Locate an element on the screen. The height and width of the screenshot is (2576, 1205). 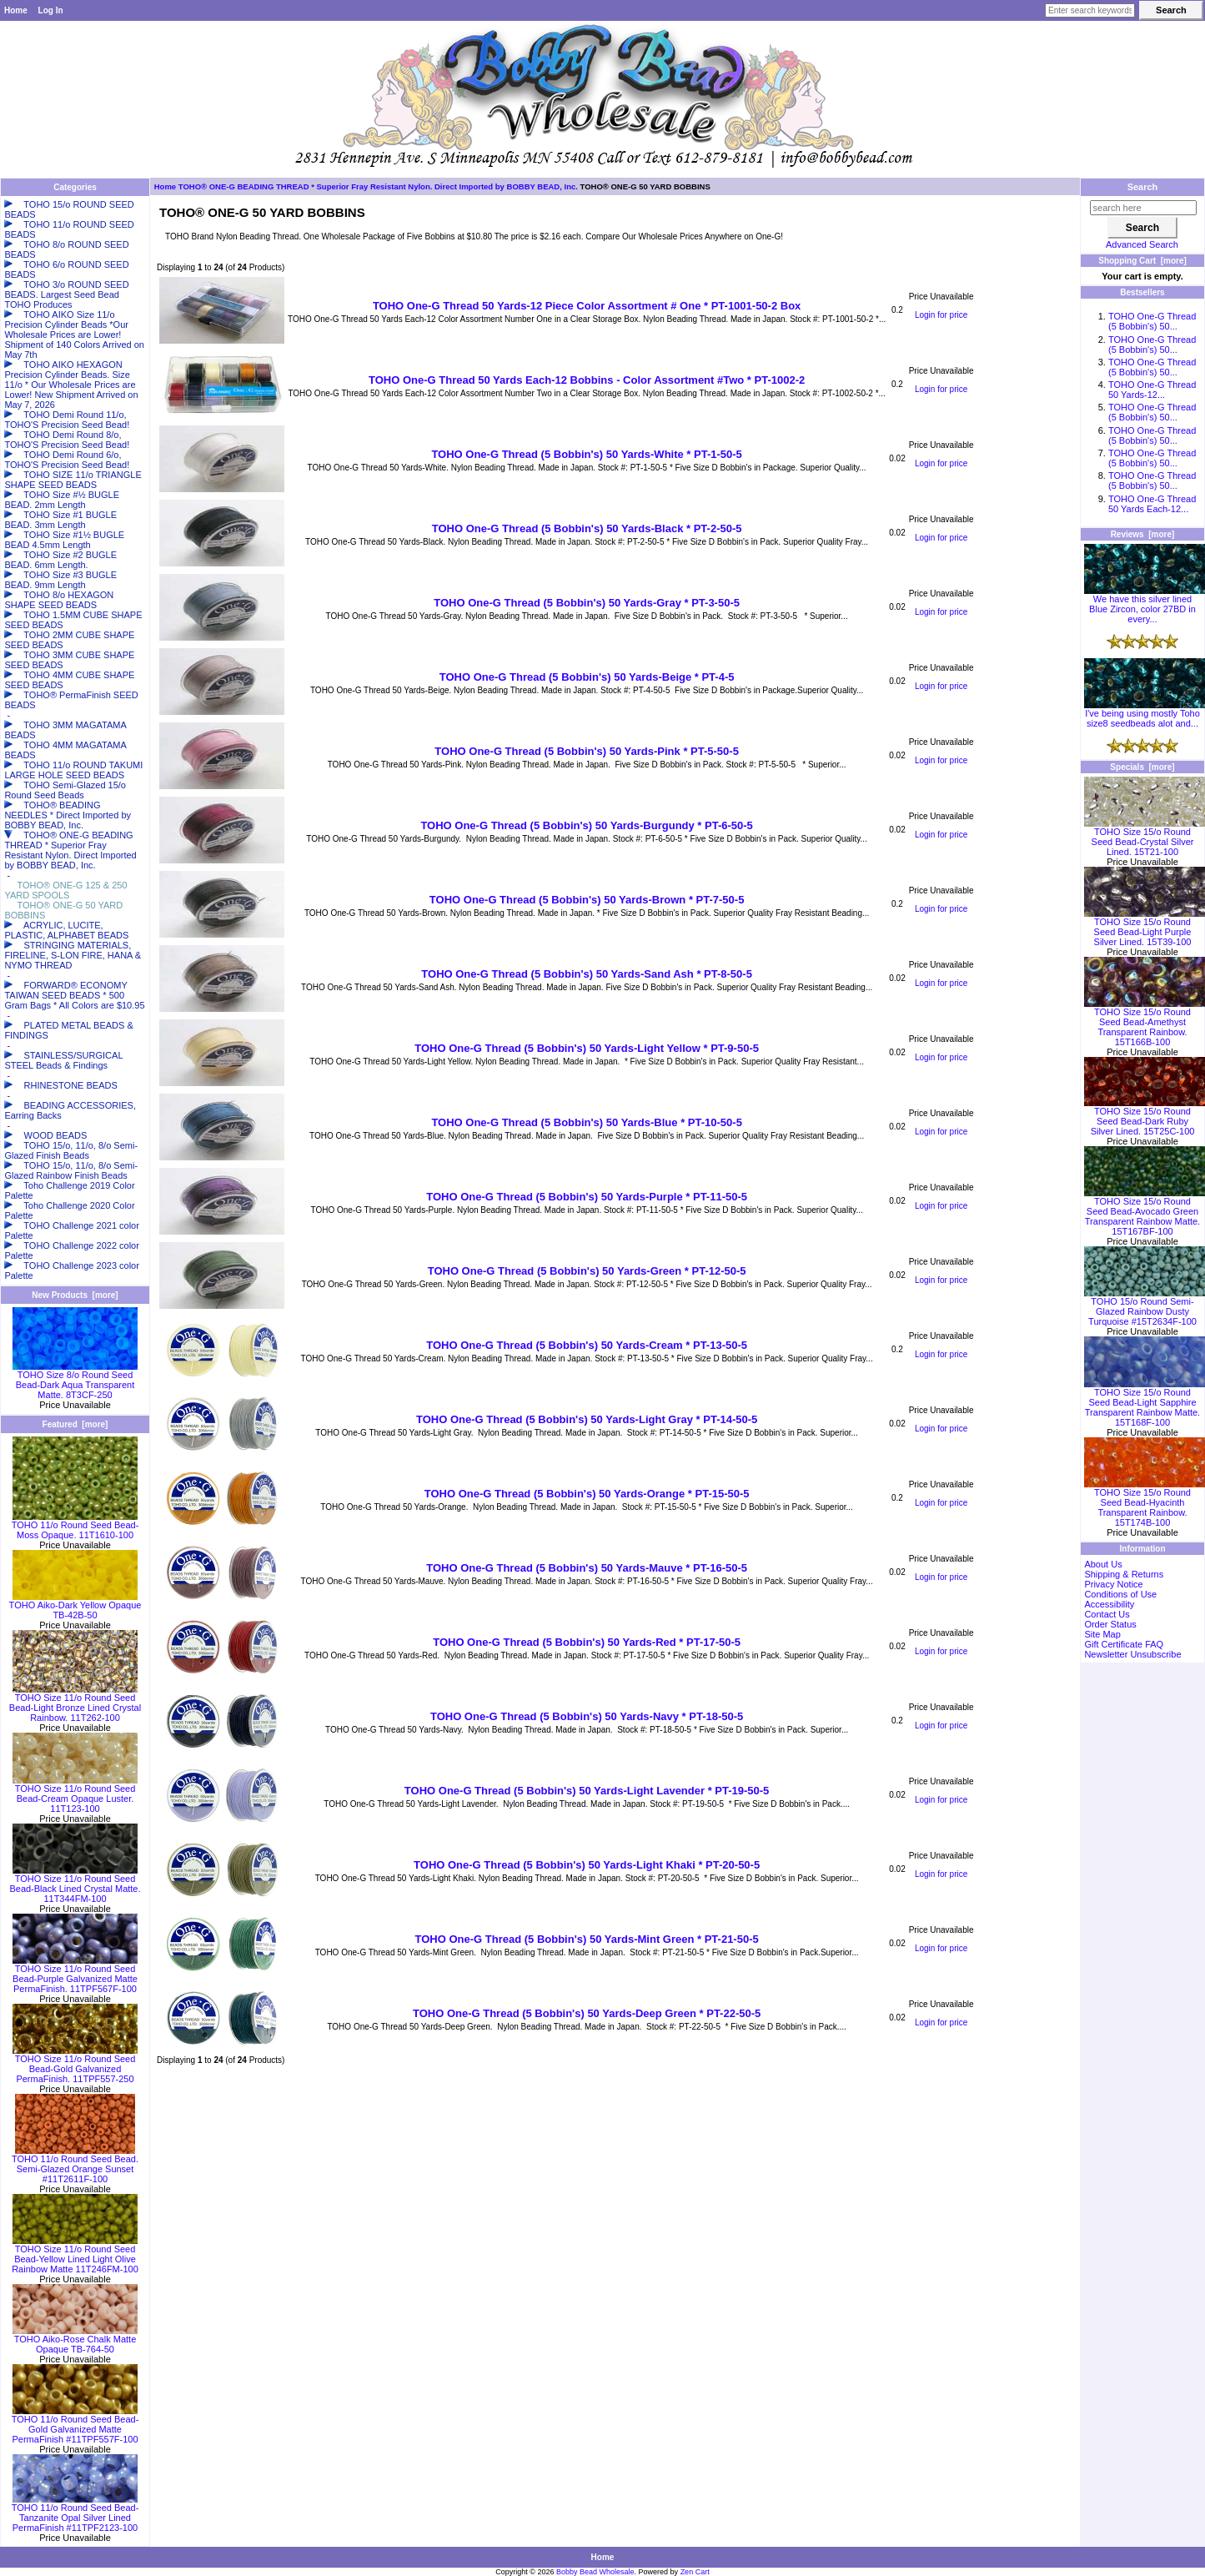
Site Map is located at coordinates (1102, 1634).